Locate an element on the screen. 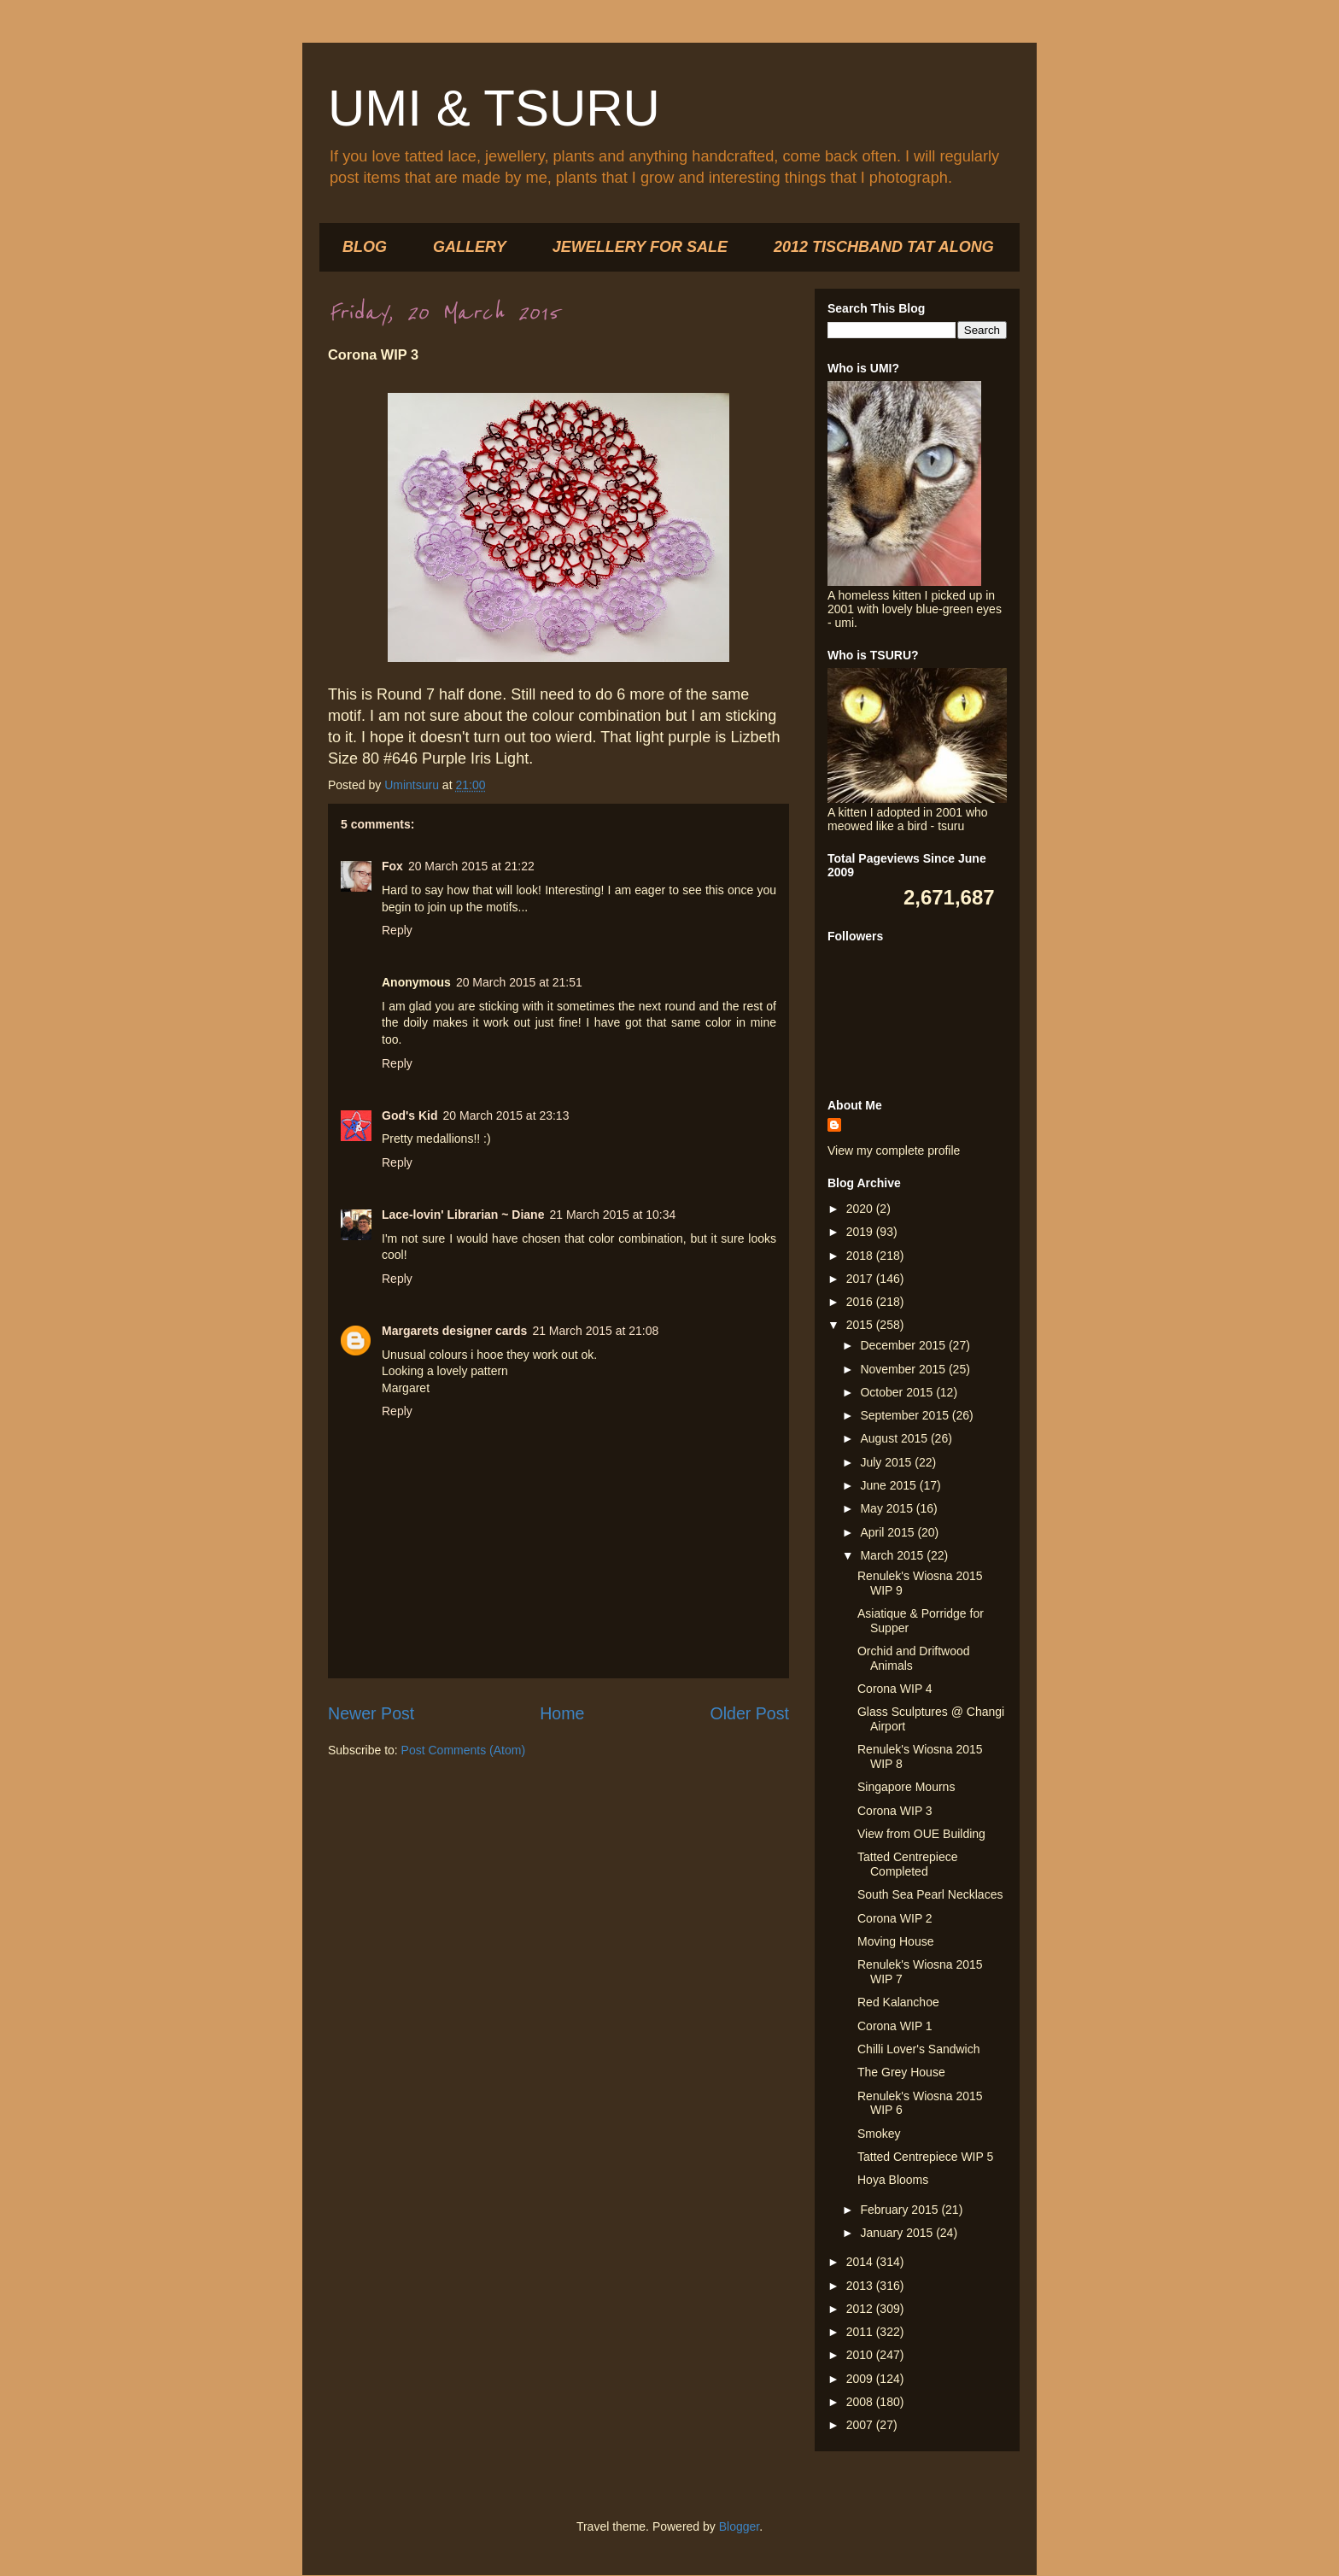 This screenshot has width=1339, height=2576. View from OUE Building is located at coordinates (921, 1834).